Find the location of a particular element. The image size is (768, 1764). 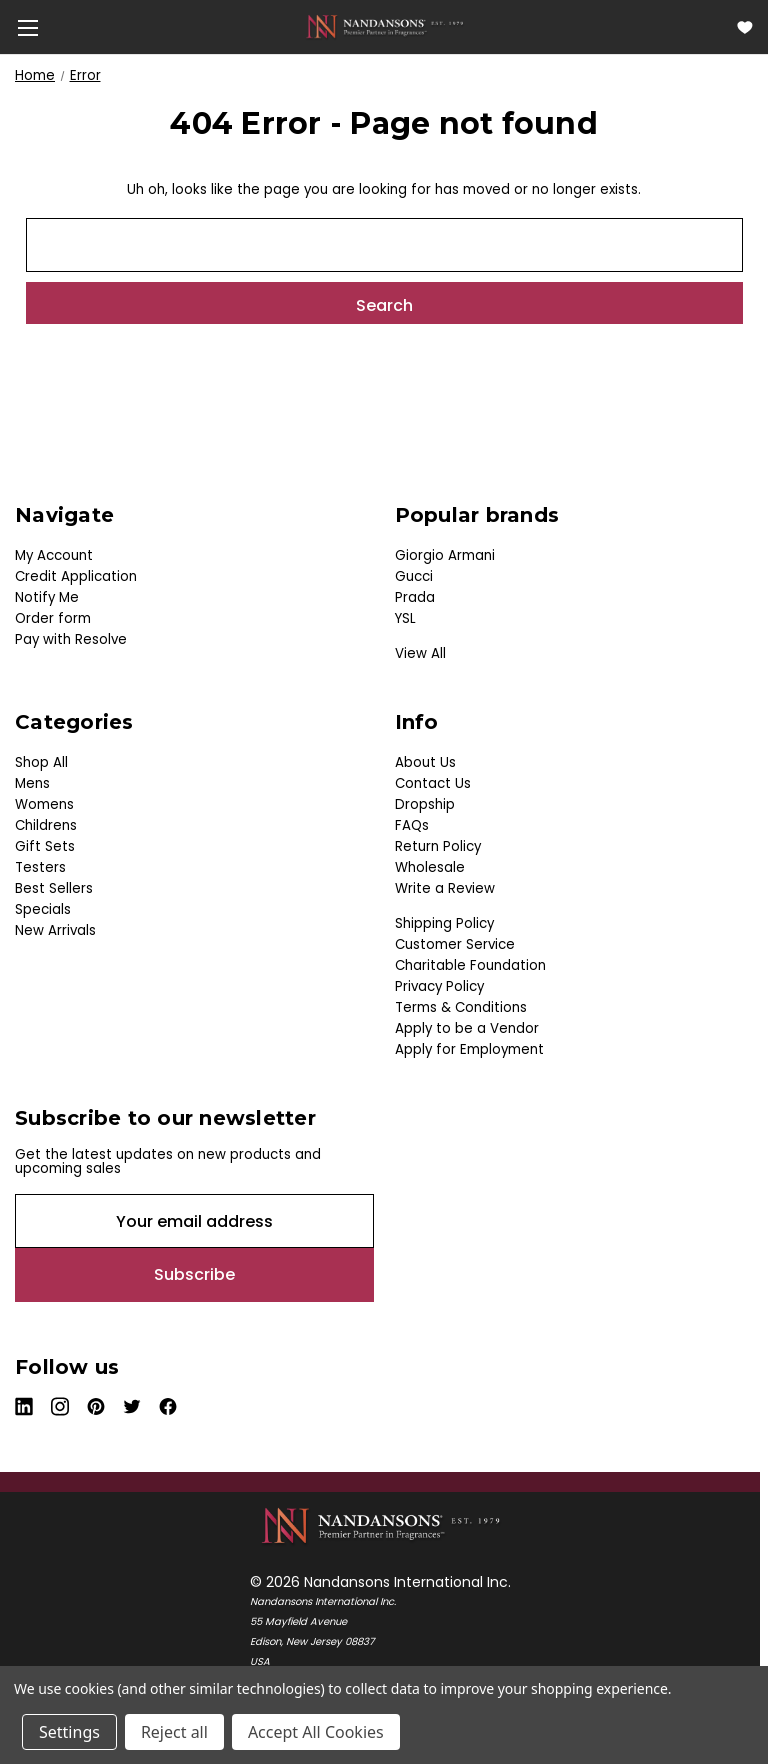

Shop All is located at coordinates (41, 762).